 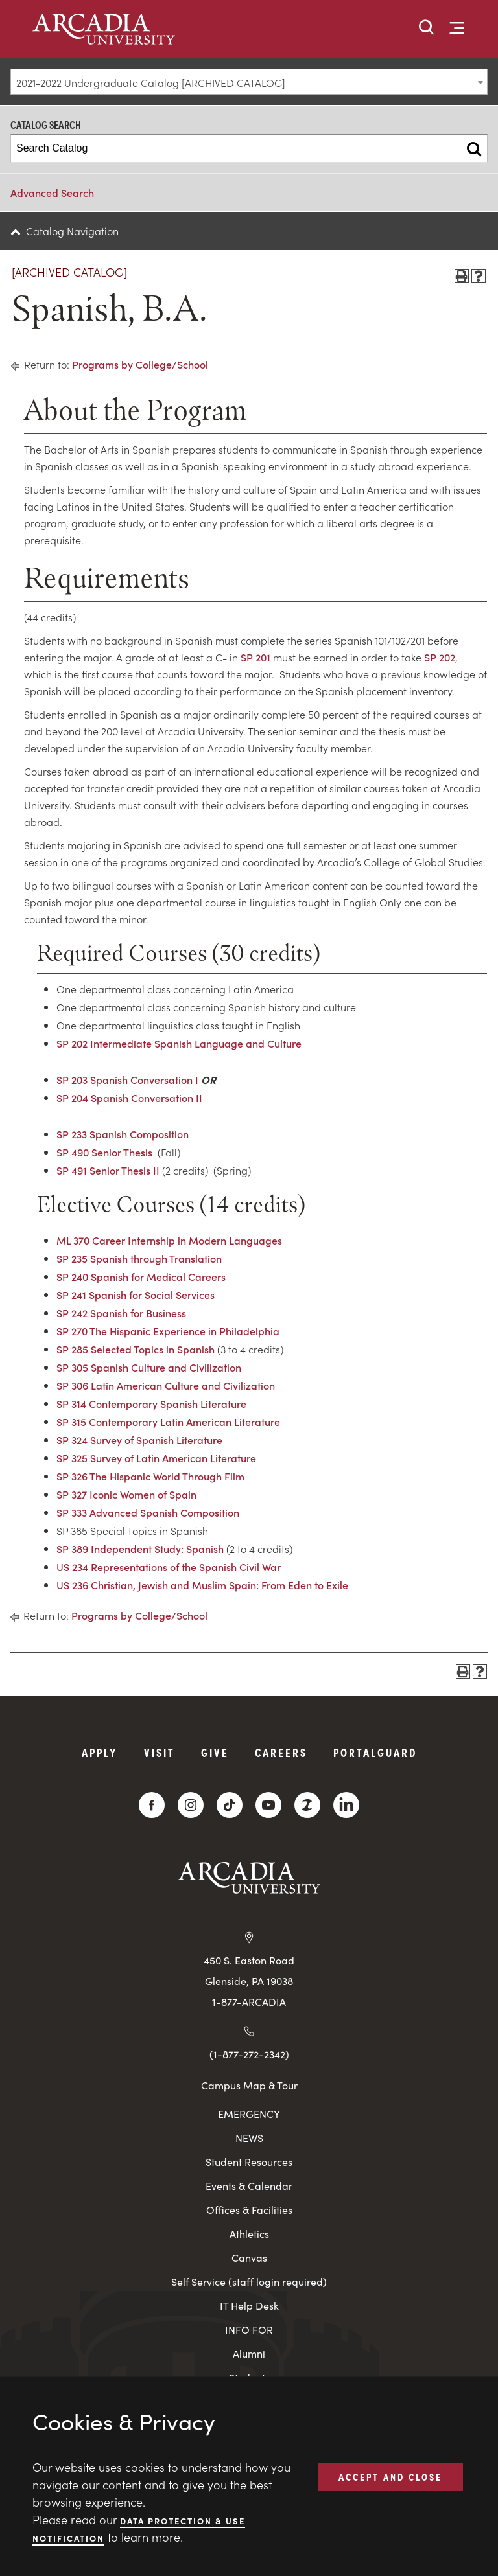 What do you see at coordinates (140, 364) in the screenshot?
I see `Programs by College/School` at bounding box center [140, 364].